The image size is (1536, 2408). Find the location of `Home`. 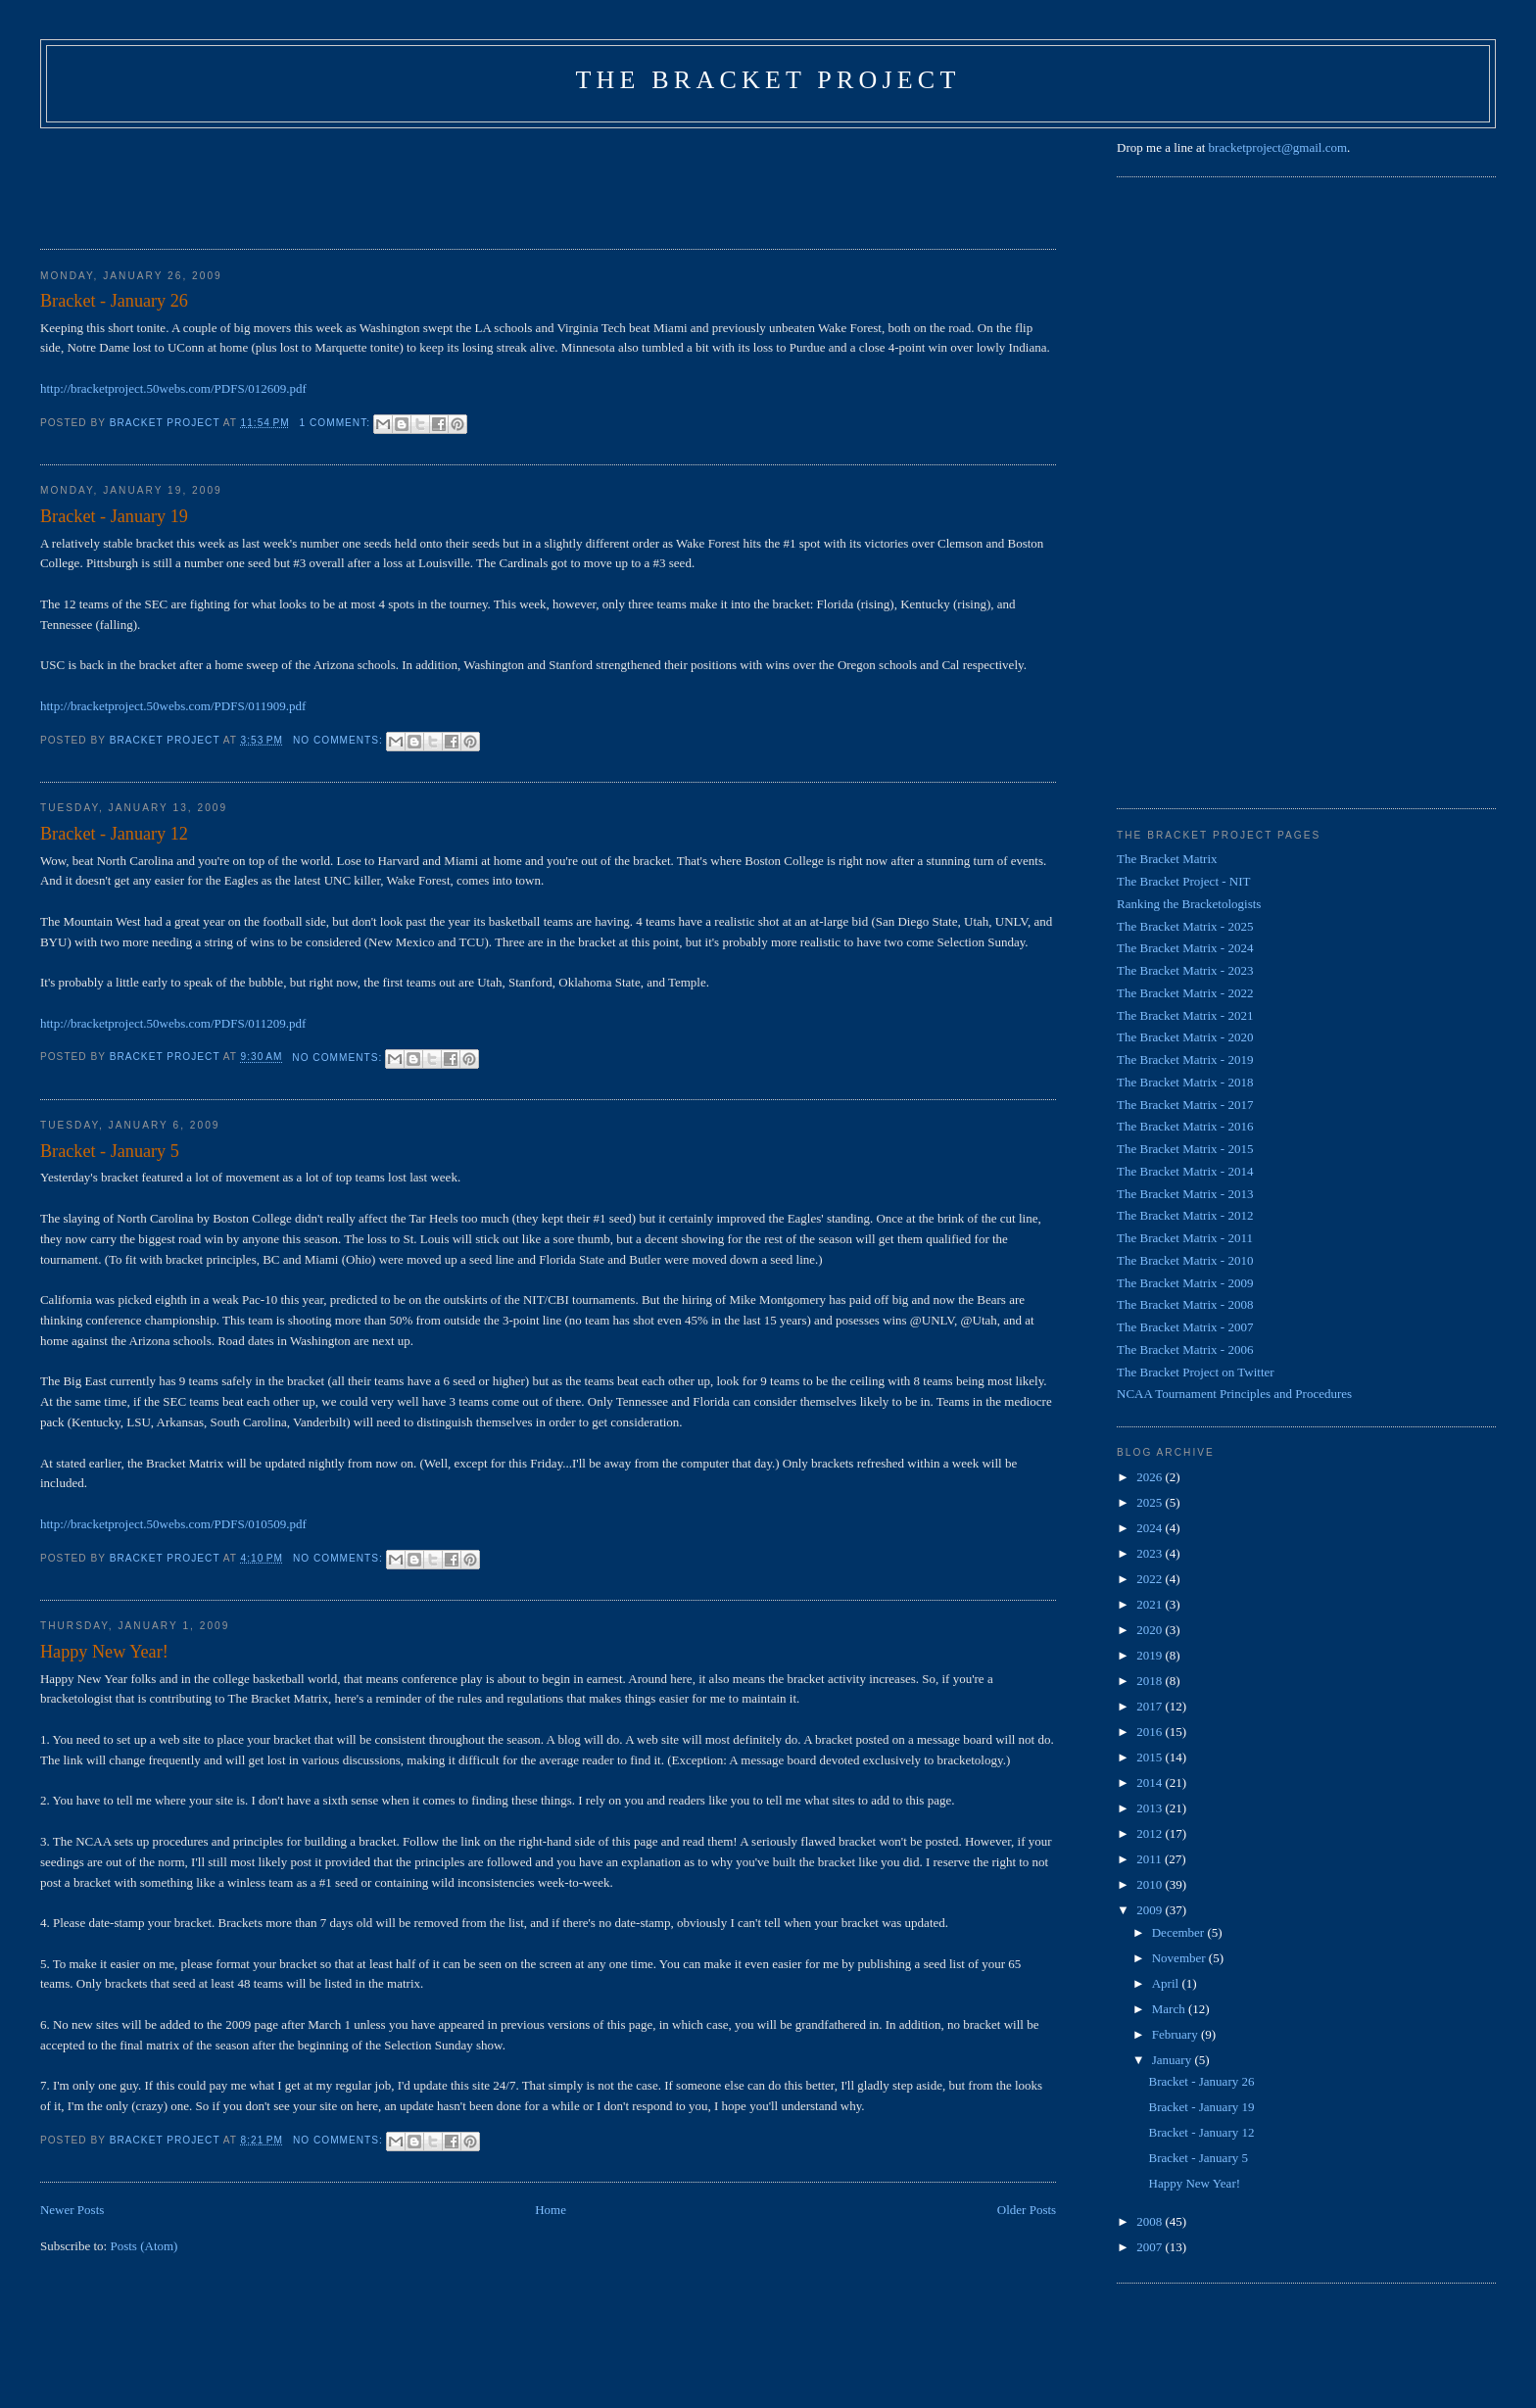

Home is located at coordinates (550, 2209).